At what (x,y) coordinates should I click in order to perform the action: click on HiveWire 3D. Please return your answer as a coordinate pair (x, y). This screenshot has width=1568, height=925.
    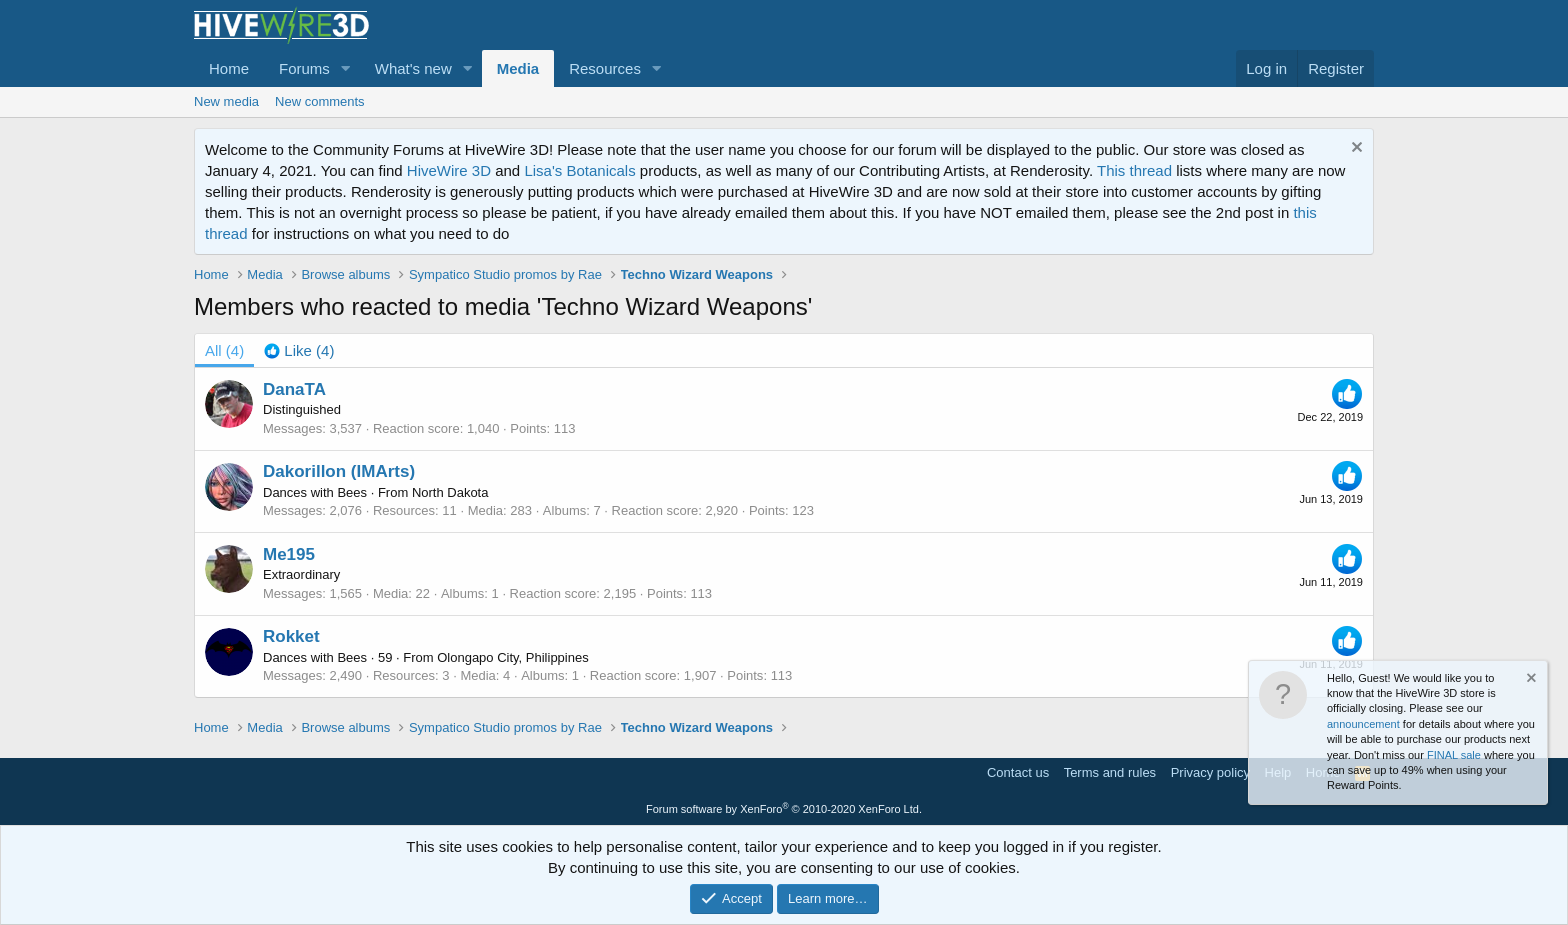
    Looking at the image, I should click on (449, 170).